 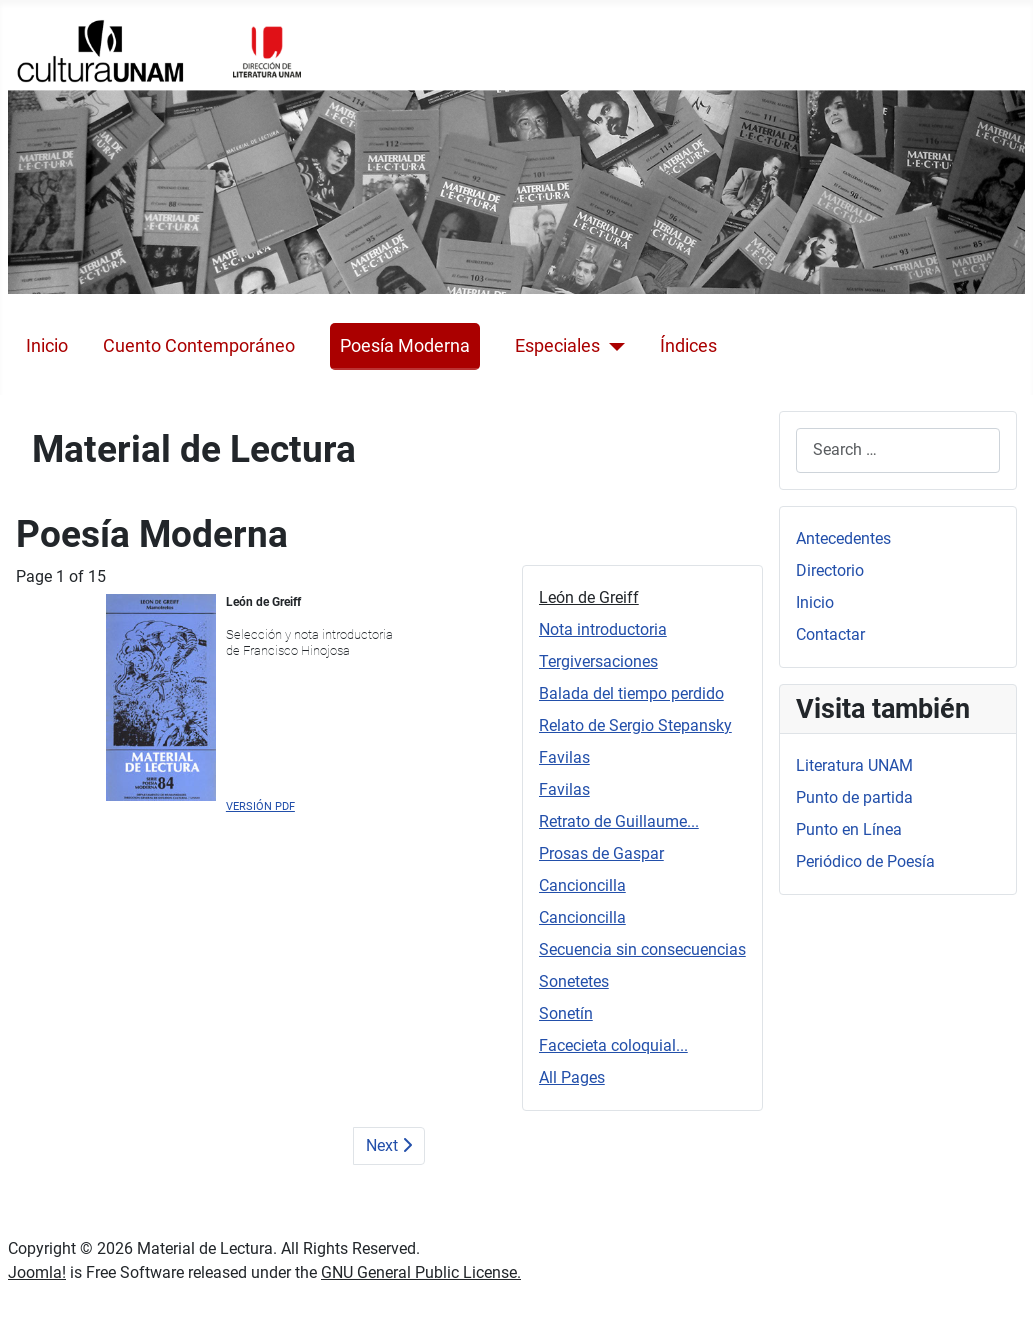 What do you see at coordinates (603, 629) in the screenshot?
I see `Nota introductoria` at bounding box center [603, 629].